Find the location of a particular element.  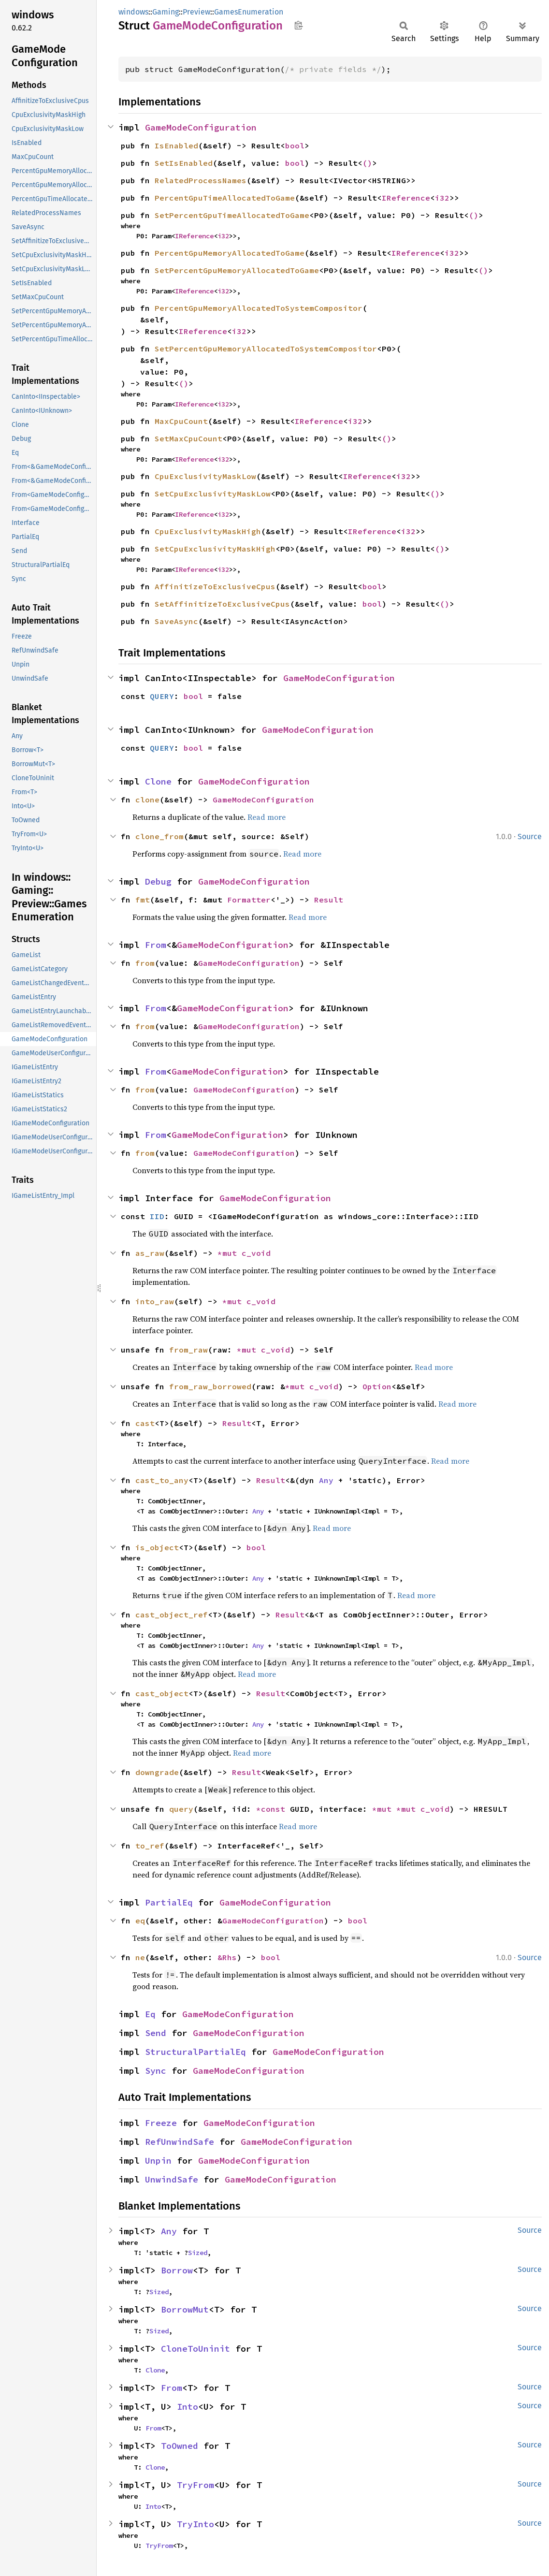

BorrowMut is located at coordinates (185, 2309).